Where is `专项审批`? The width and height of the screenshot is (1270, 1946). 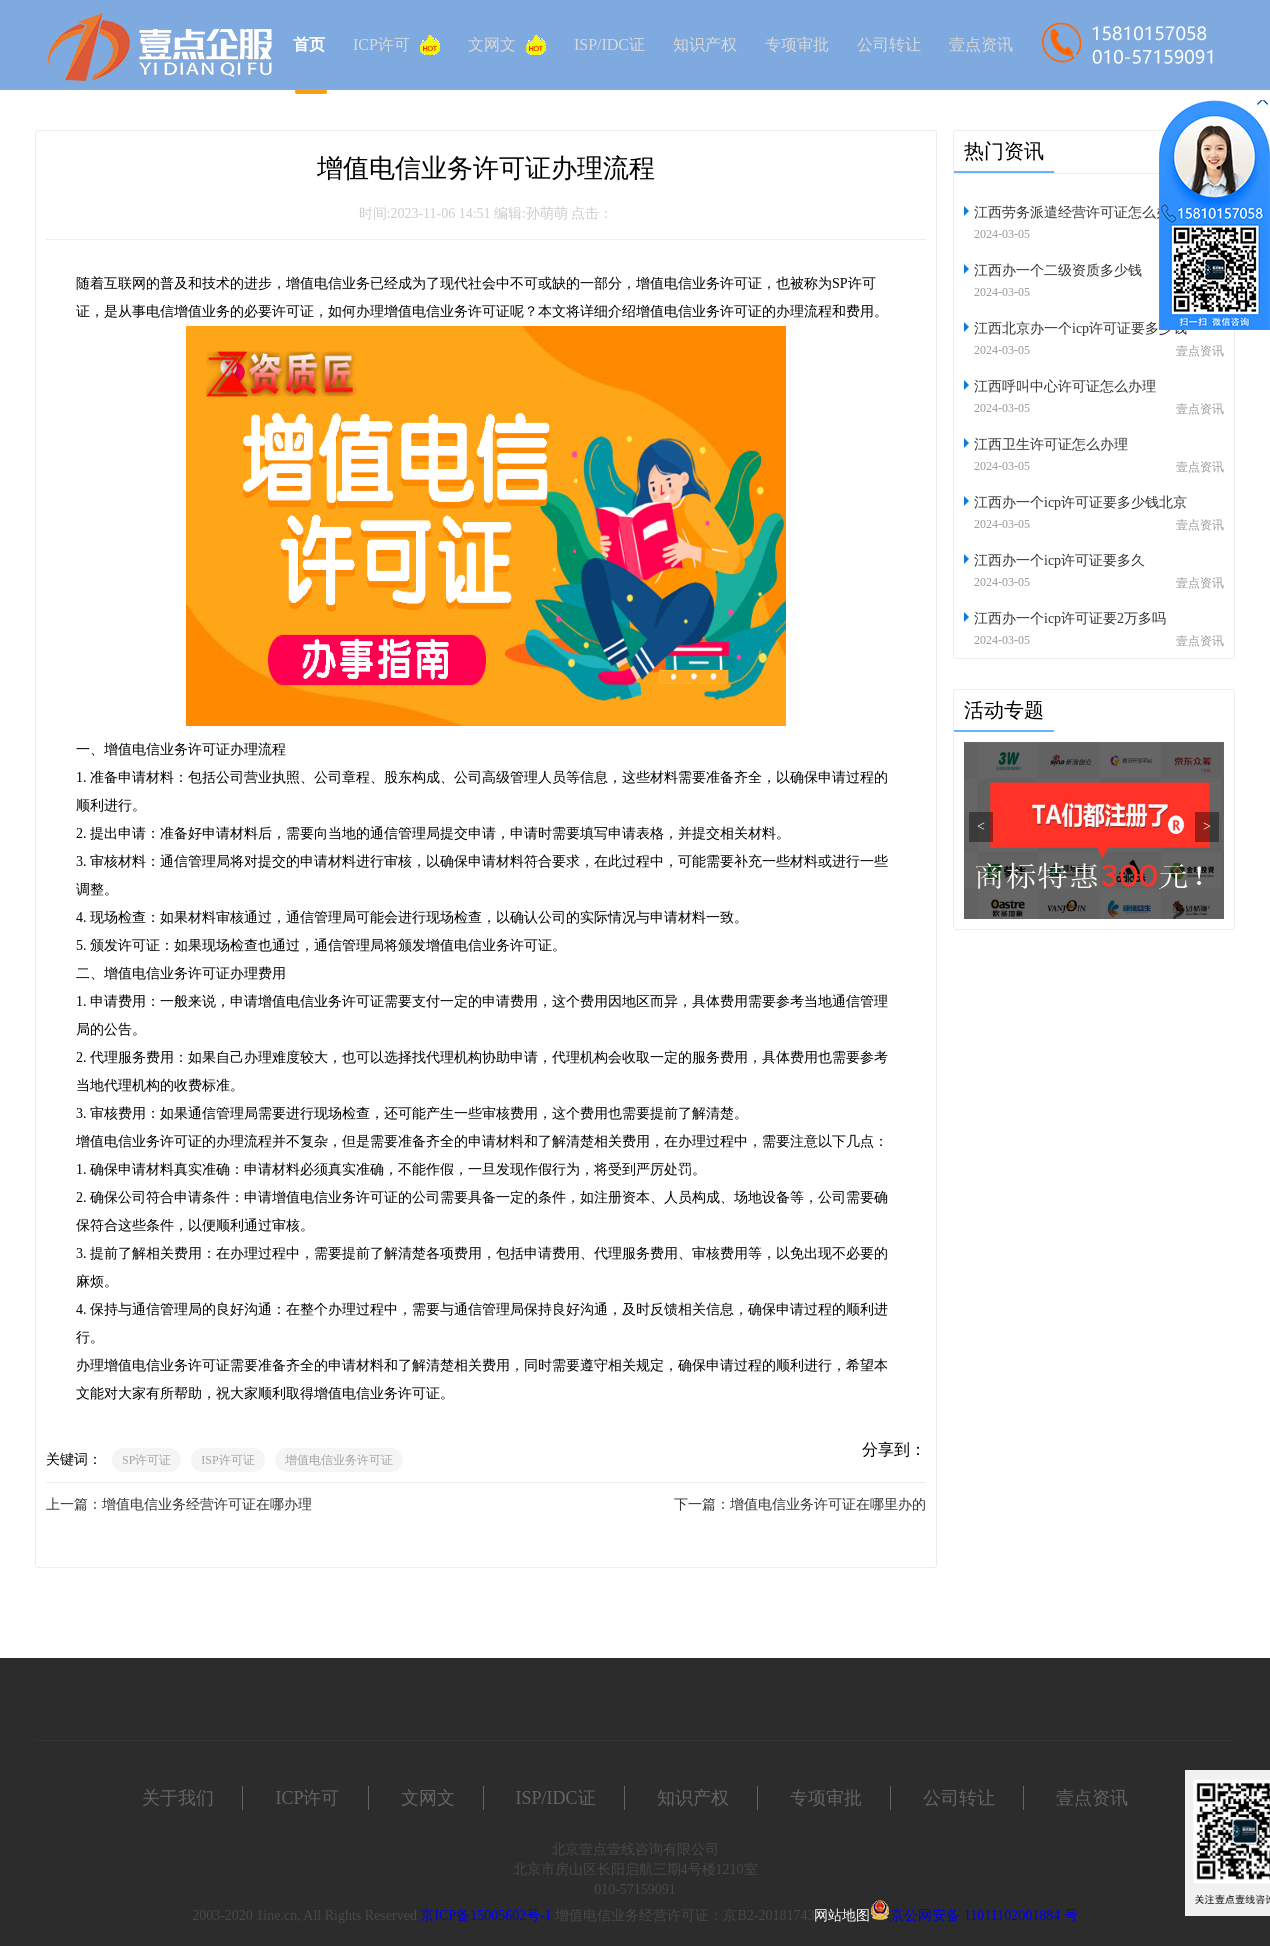 专项审批 is located at coordinates (797, 44).